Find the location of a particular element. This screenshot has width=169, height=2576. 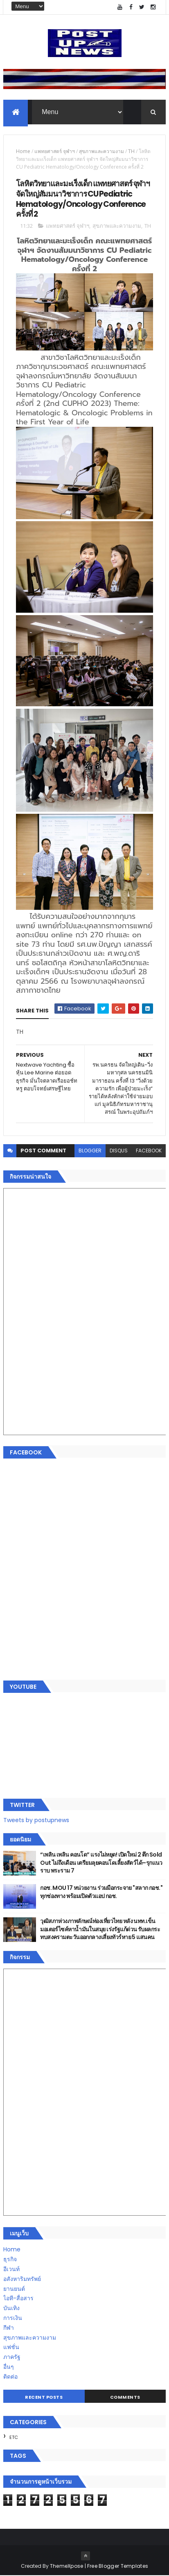

ธุรกิจ is located at coordinates (10, 2259).